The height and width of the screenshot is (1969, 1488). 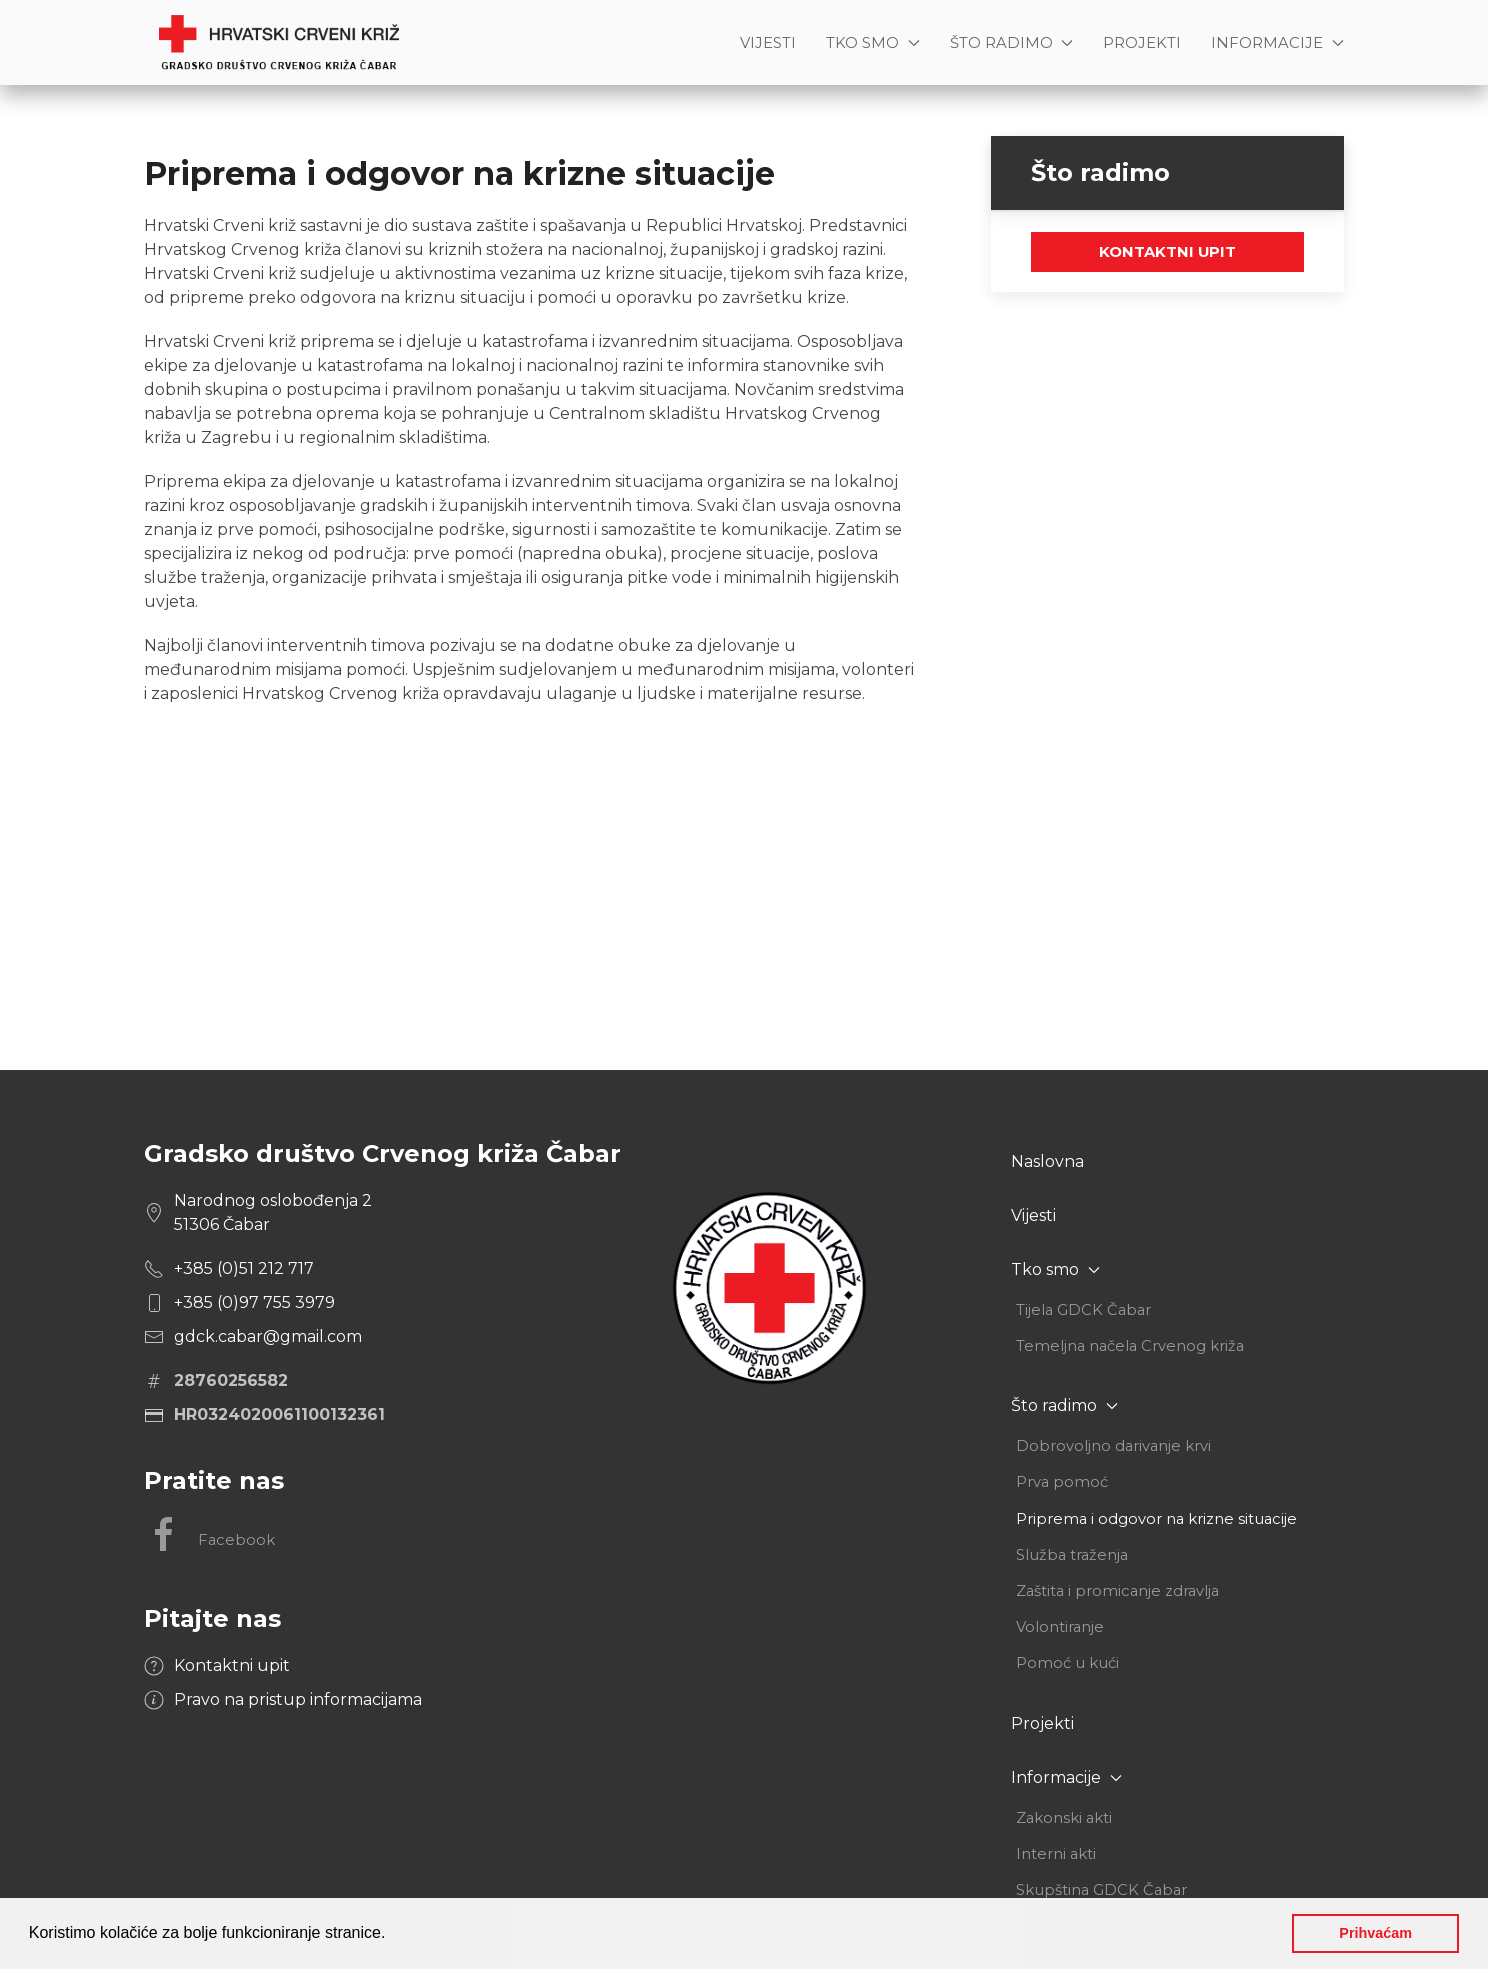 What do you see at coordinates (1047, 1161) in the screenshot?
I see `Naslovna` at bounding box center [1047, 1161].